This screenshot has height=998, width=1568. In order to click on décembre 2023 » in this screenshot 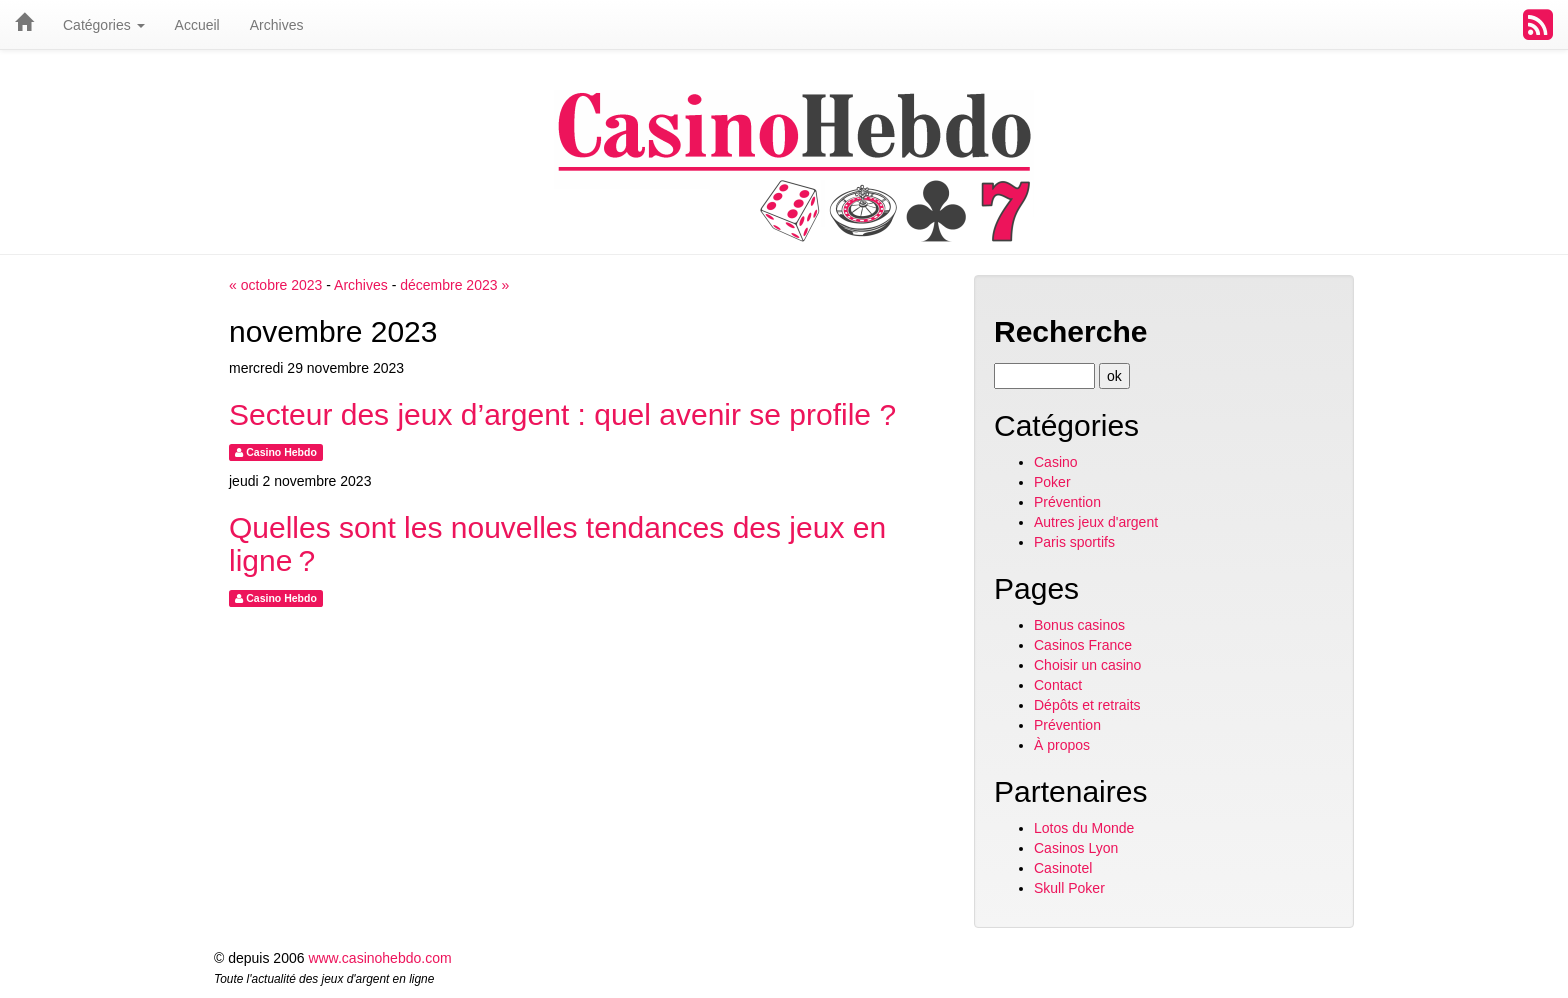, I will do `click(454, 285)`.